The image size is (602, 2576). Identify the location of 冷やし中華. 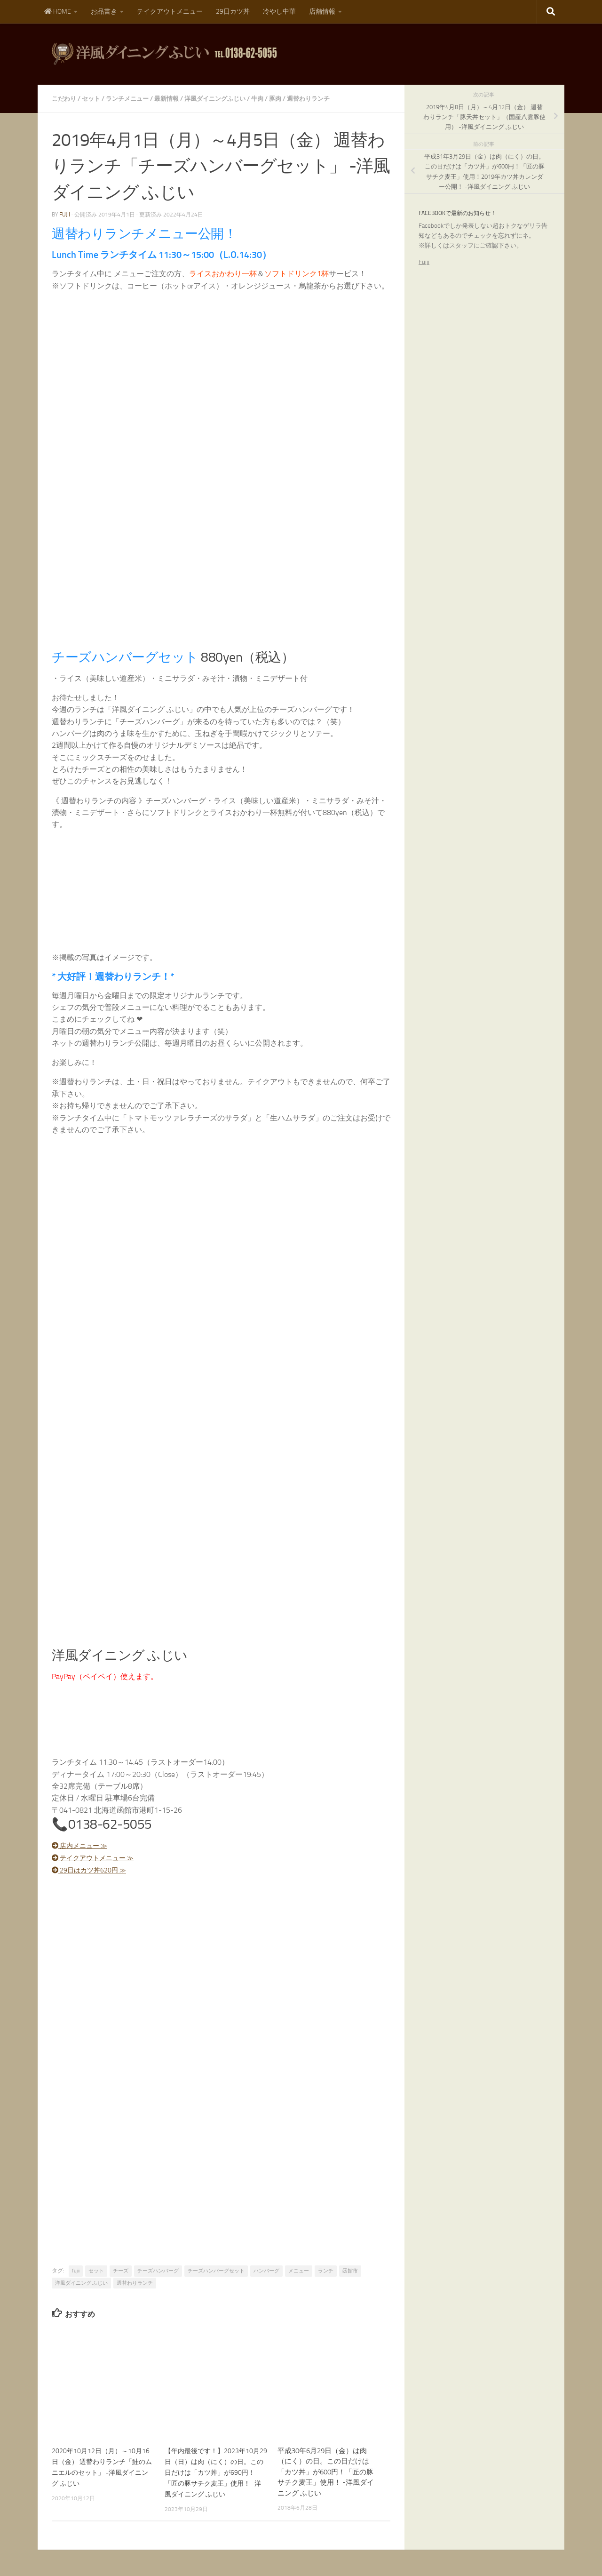
(279, 12).